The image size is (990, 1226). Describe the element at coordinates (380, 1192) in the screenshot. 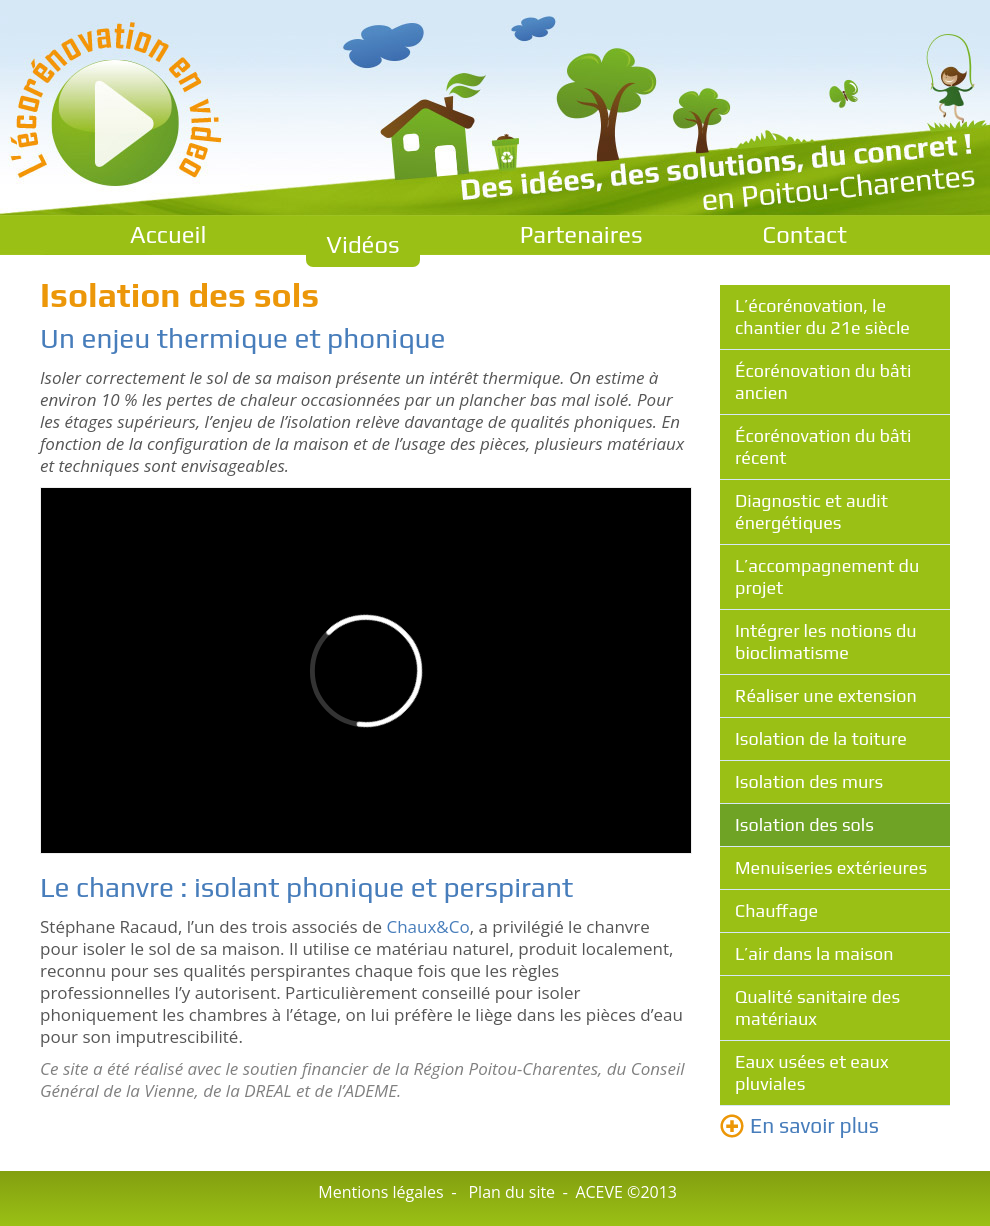

I see `Mentions légales` at that location.